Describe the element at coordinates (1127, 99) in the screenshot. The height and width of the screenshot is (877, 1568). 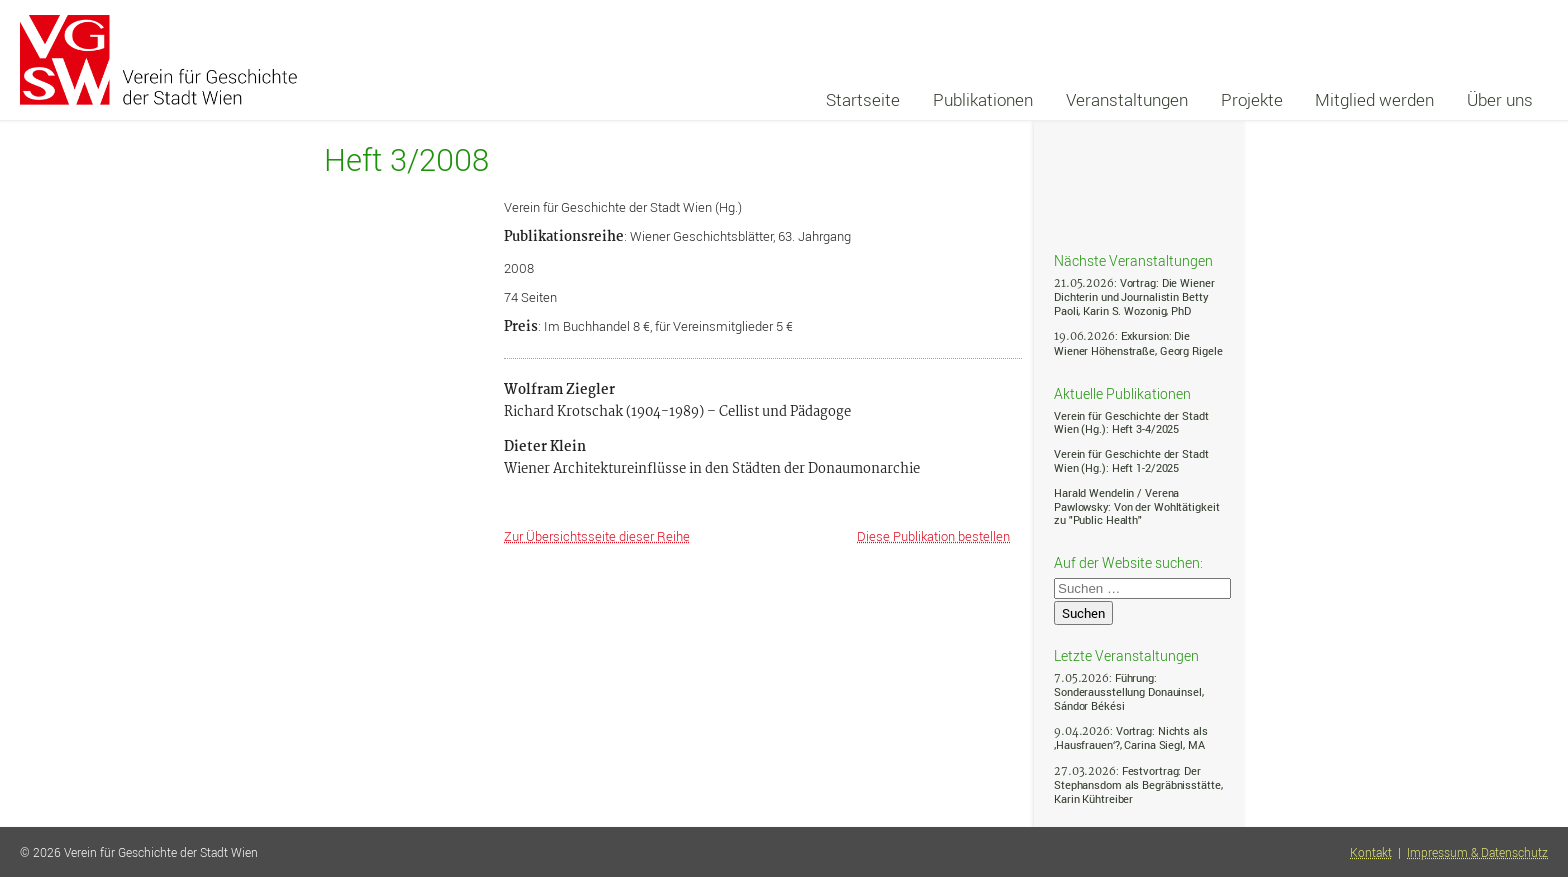
I see `Veranstaltungen` at that location.